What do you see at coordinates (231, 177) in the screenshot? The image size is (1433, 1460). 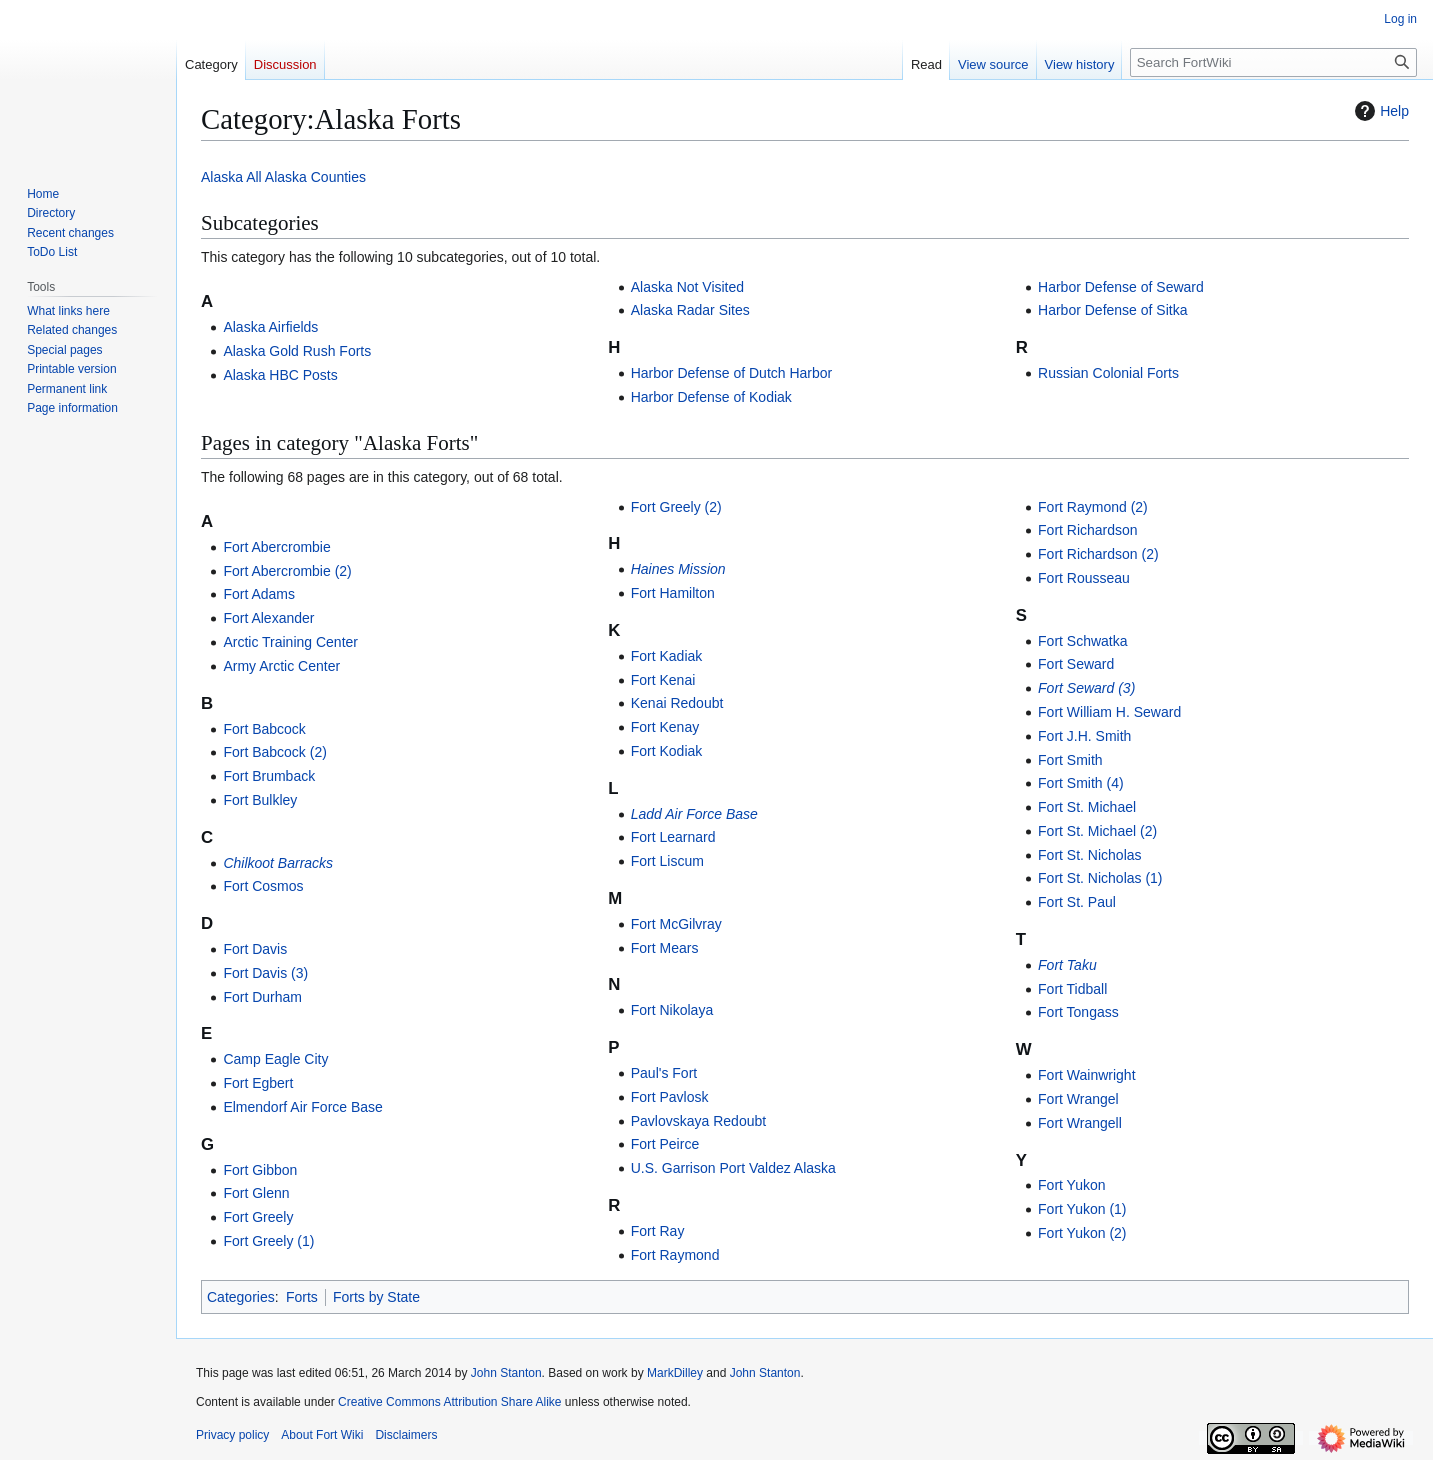 I see `Alaska All` at bounding box center [231, 177].